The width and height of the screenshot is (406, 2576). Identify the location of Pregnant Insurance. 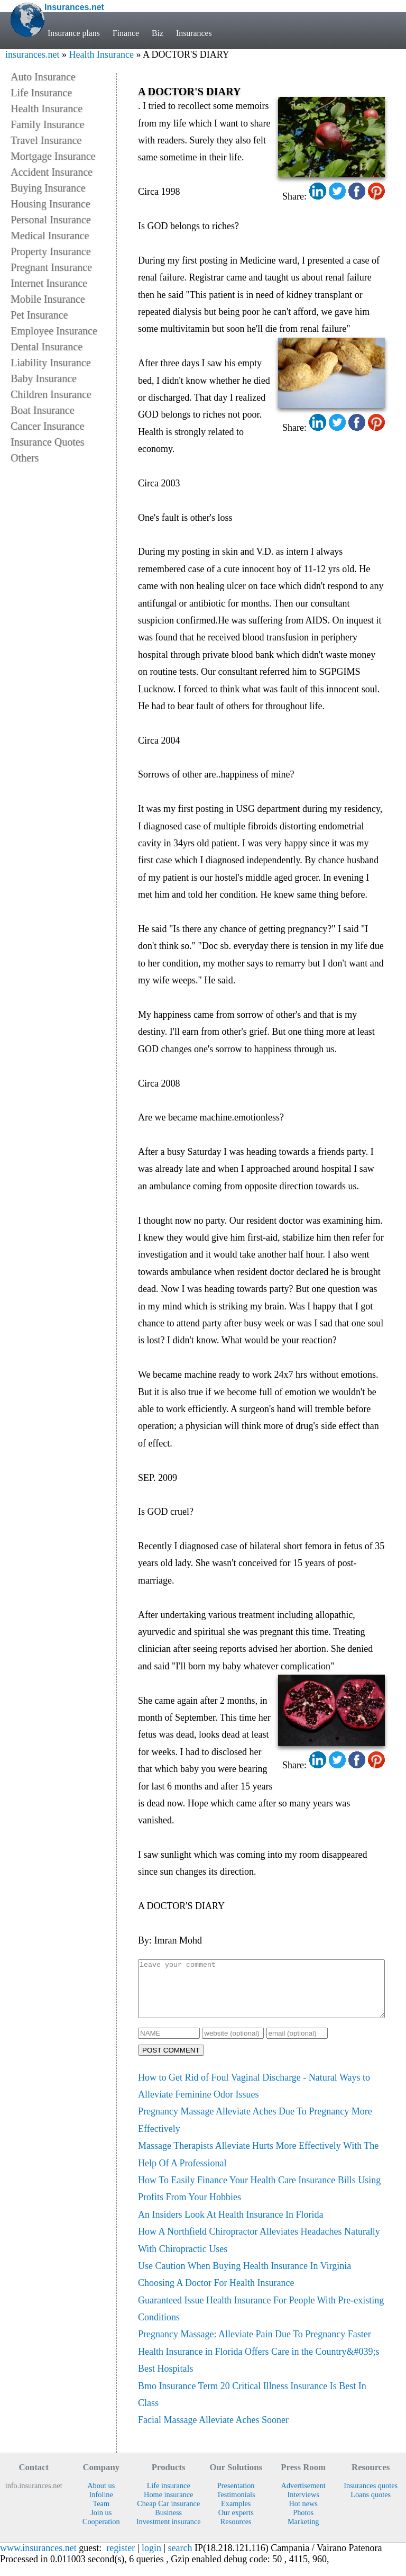
(51, 267).